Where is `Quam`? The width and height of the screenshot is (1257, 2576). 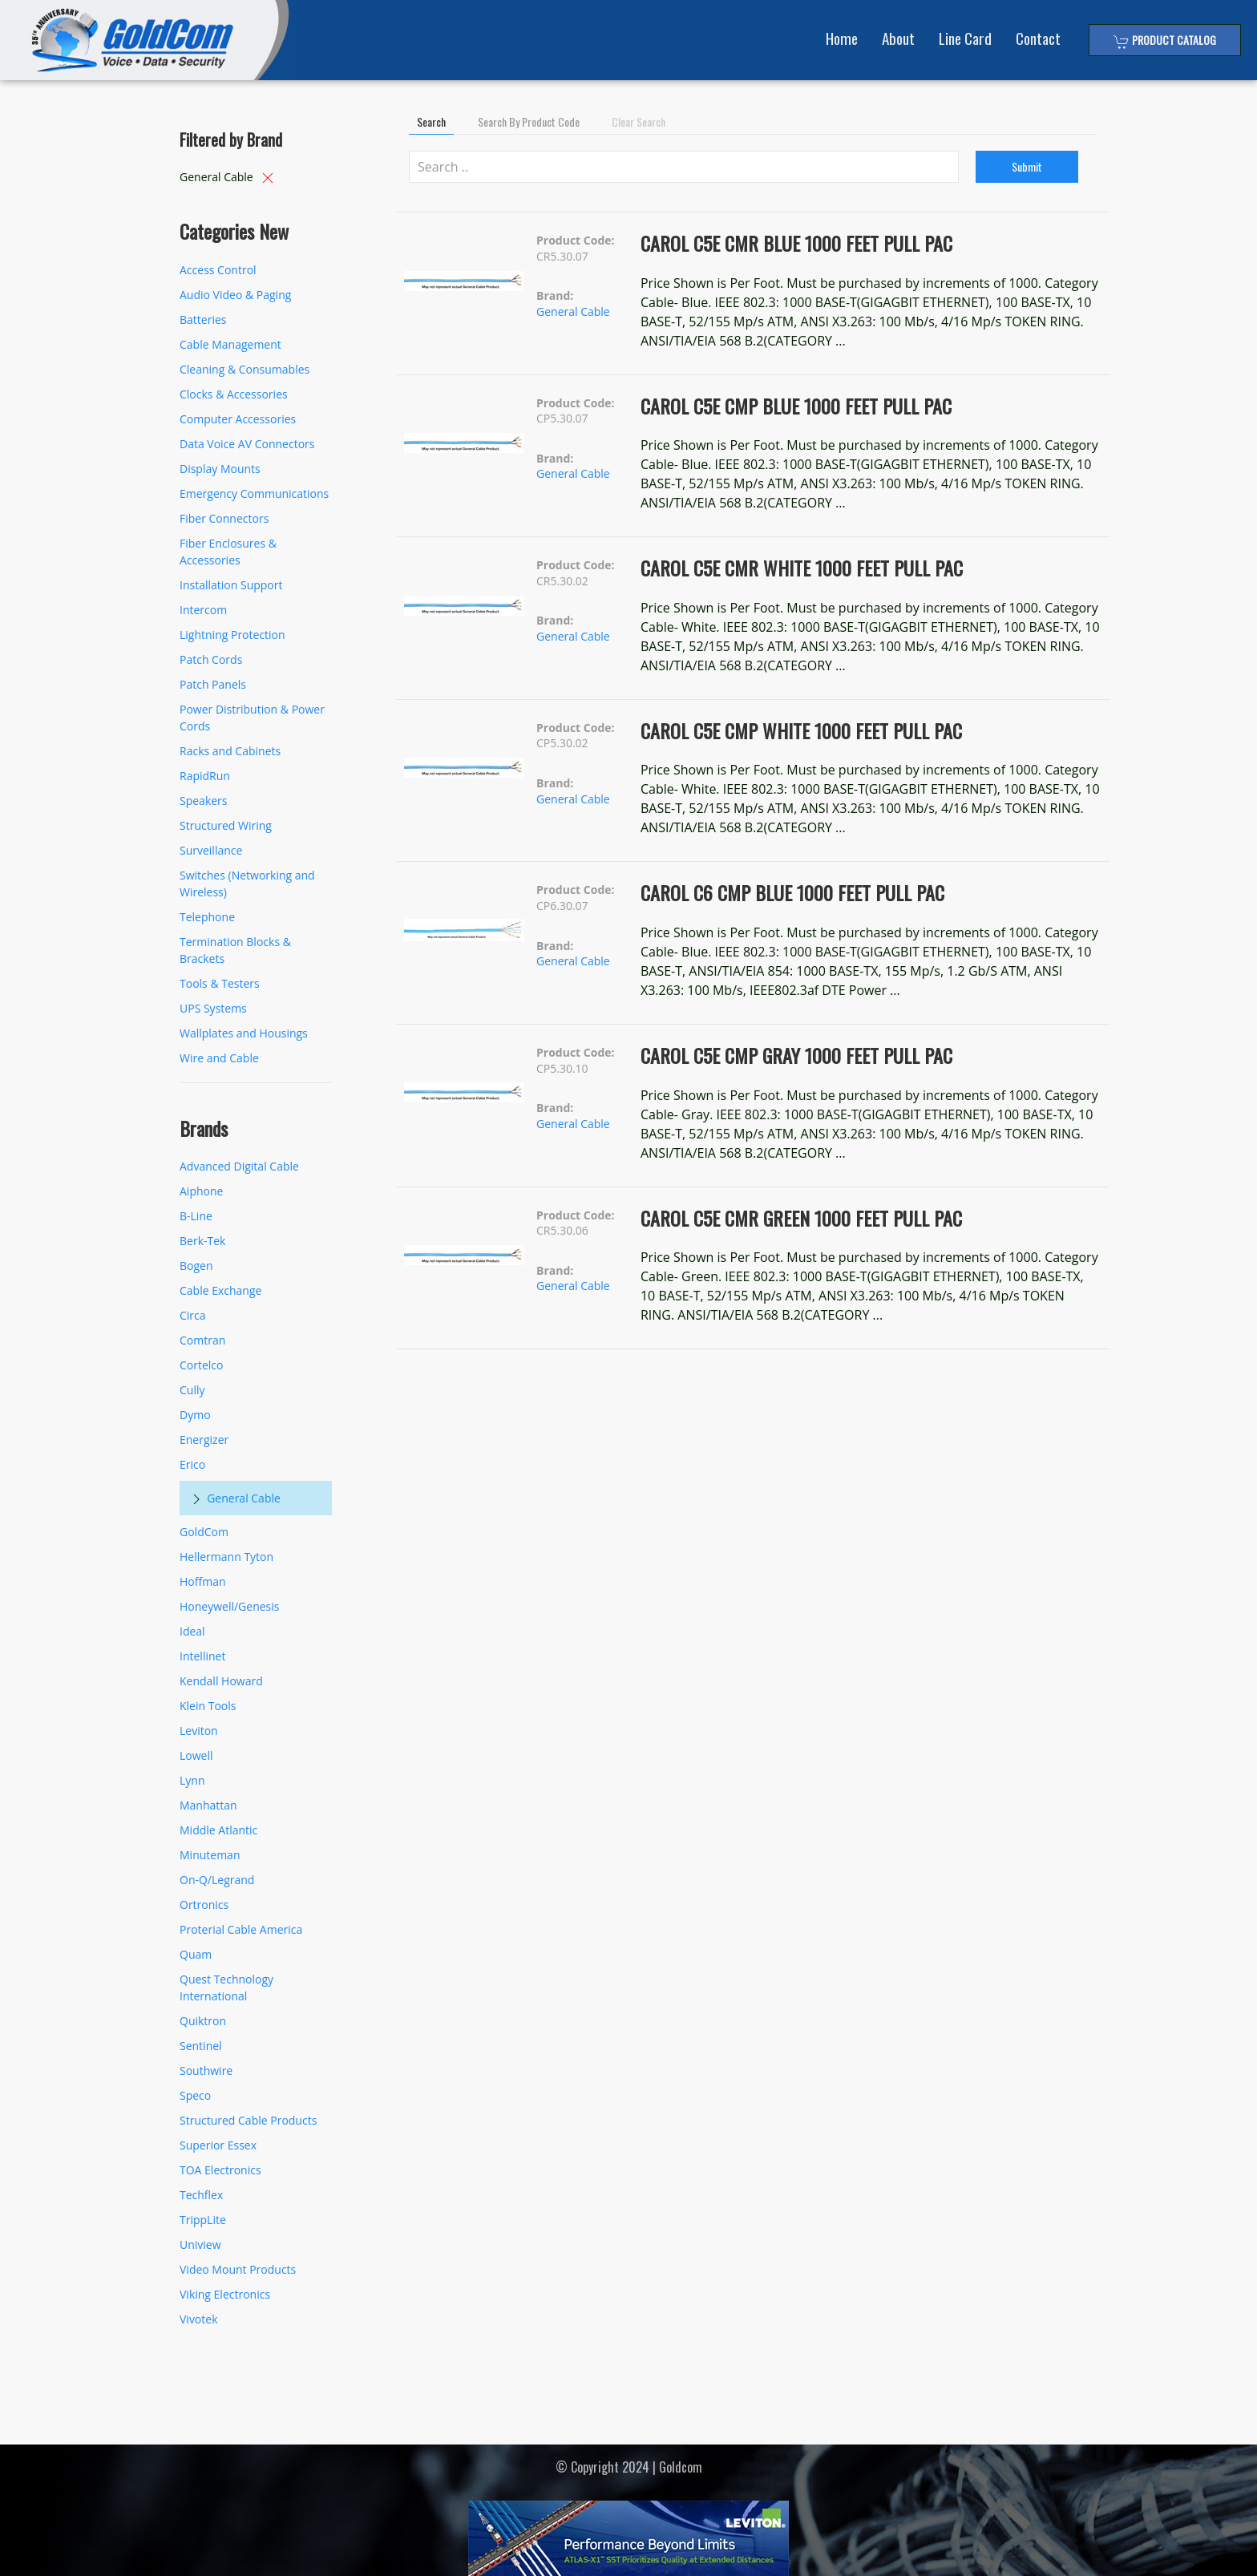 Quam is located at coordinates (196, 1954).